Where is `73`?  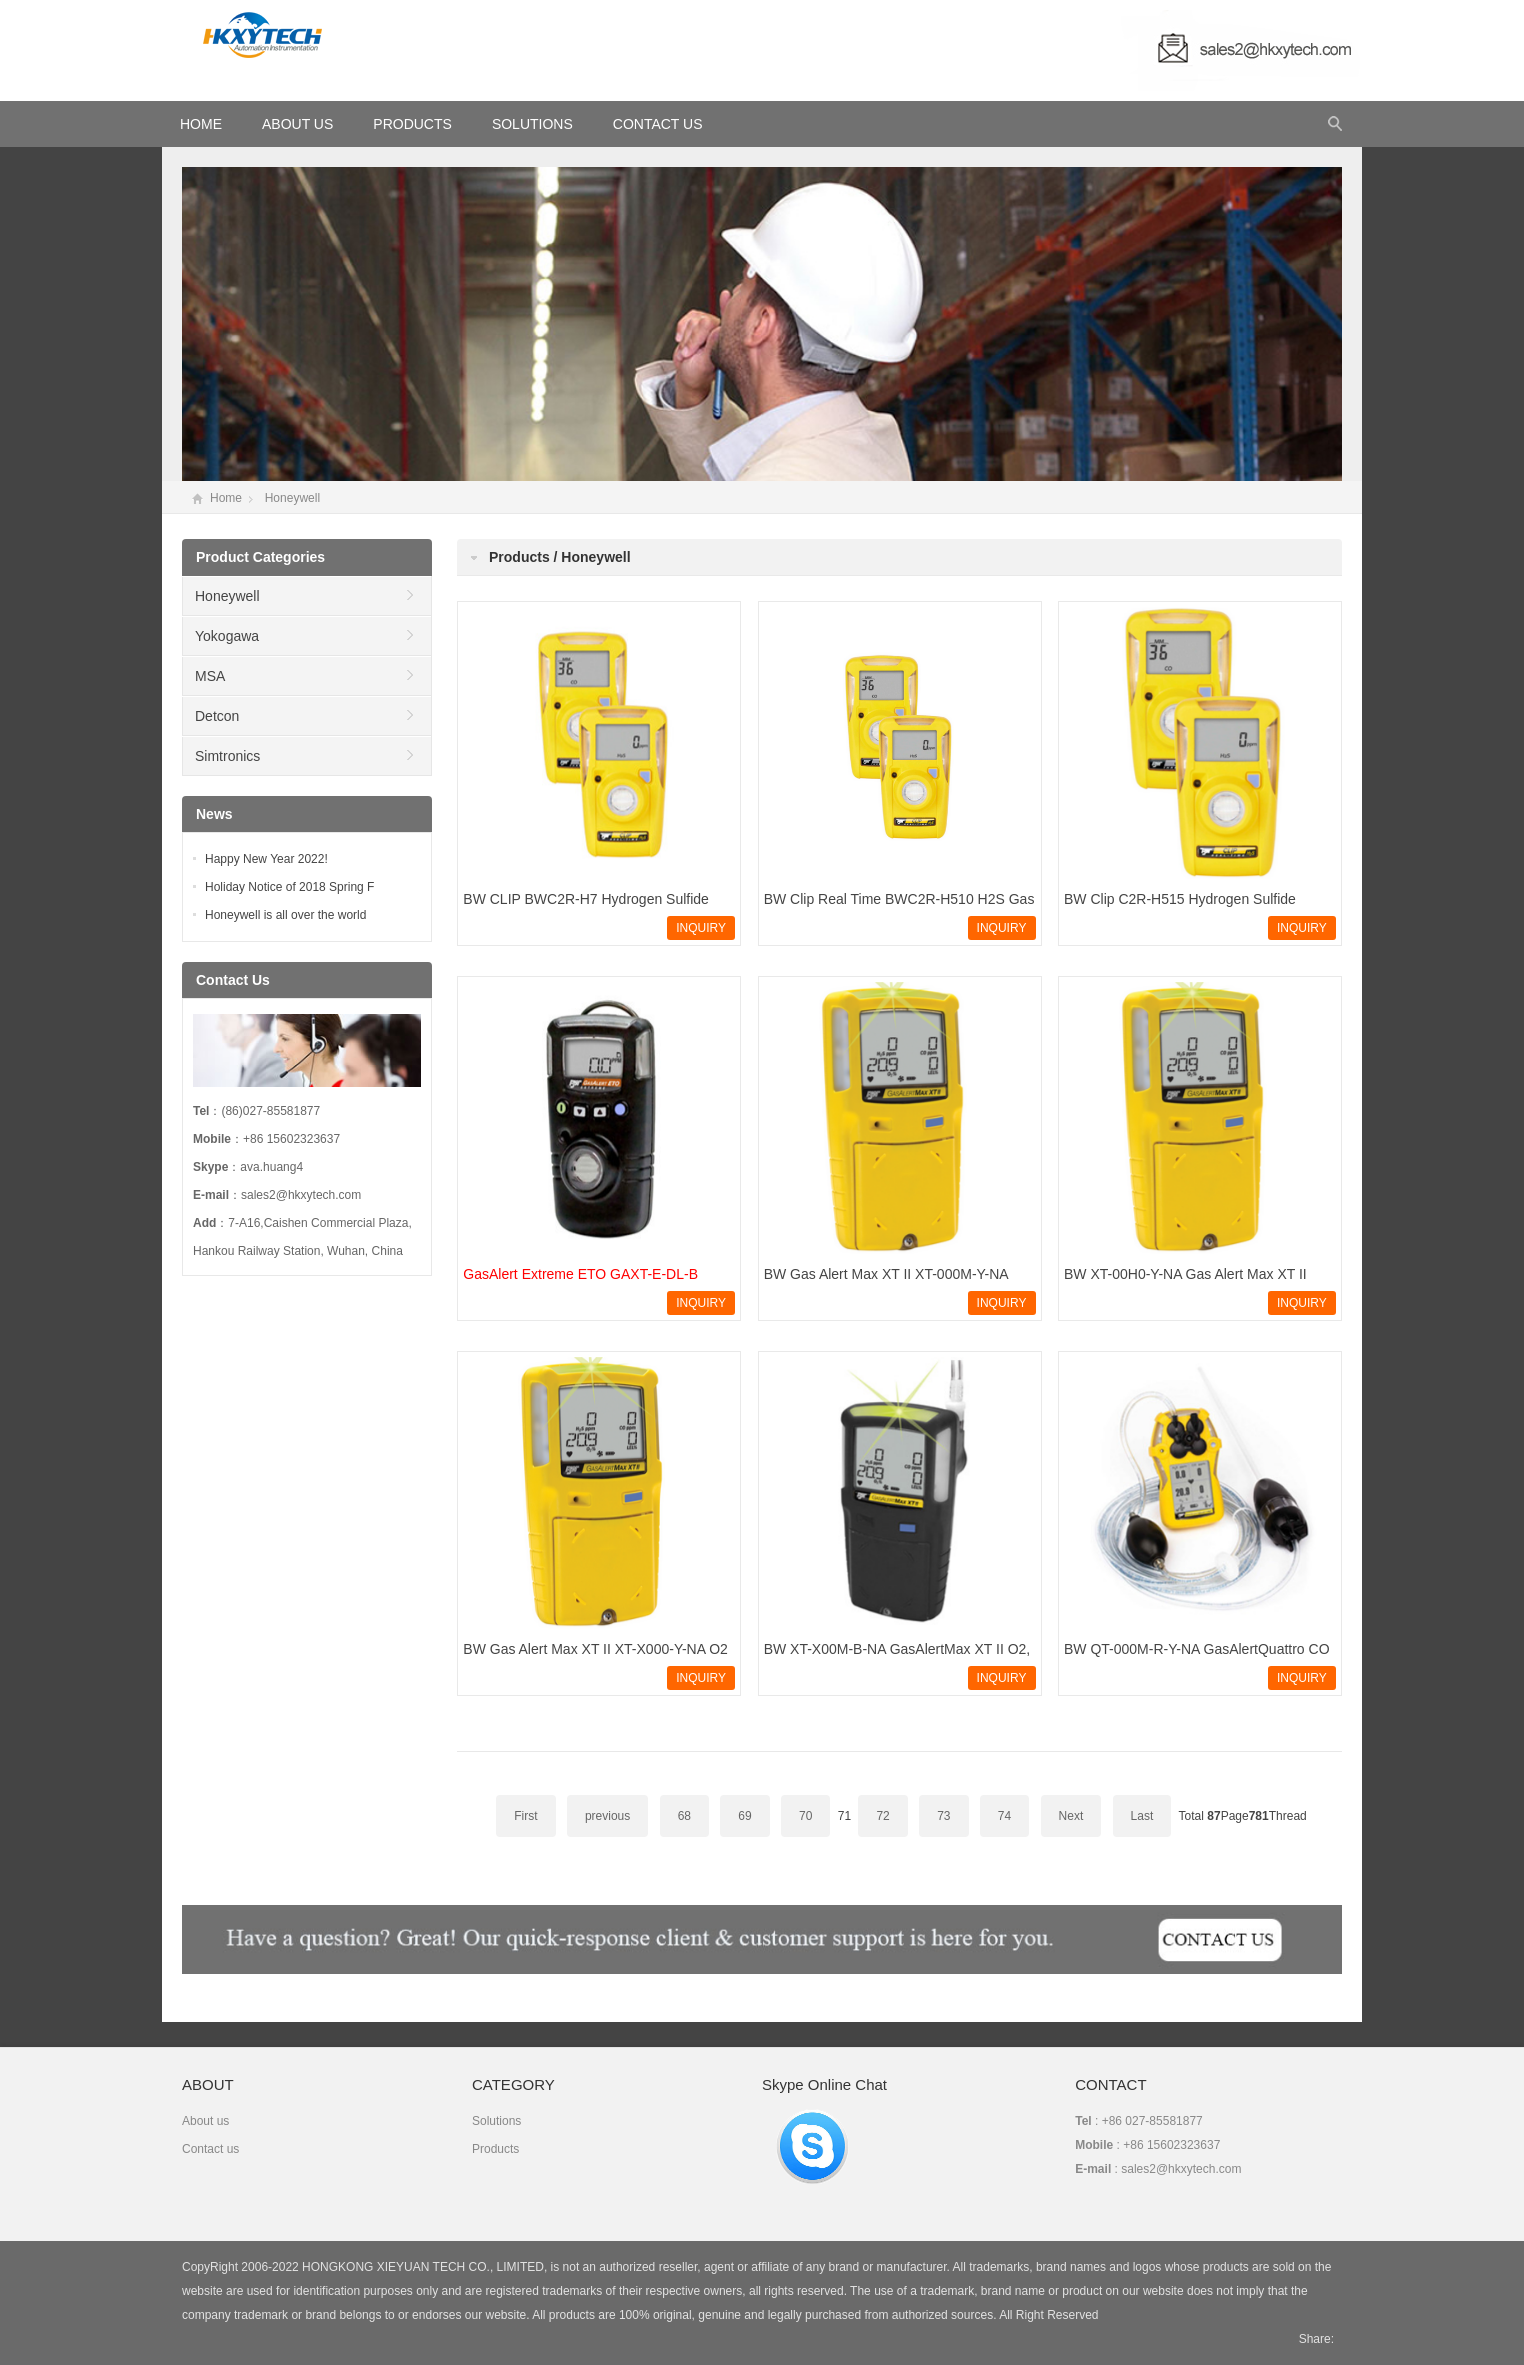 73 is located at coordinates (943, 1816).